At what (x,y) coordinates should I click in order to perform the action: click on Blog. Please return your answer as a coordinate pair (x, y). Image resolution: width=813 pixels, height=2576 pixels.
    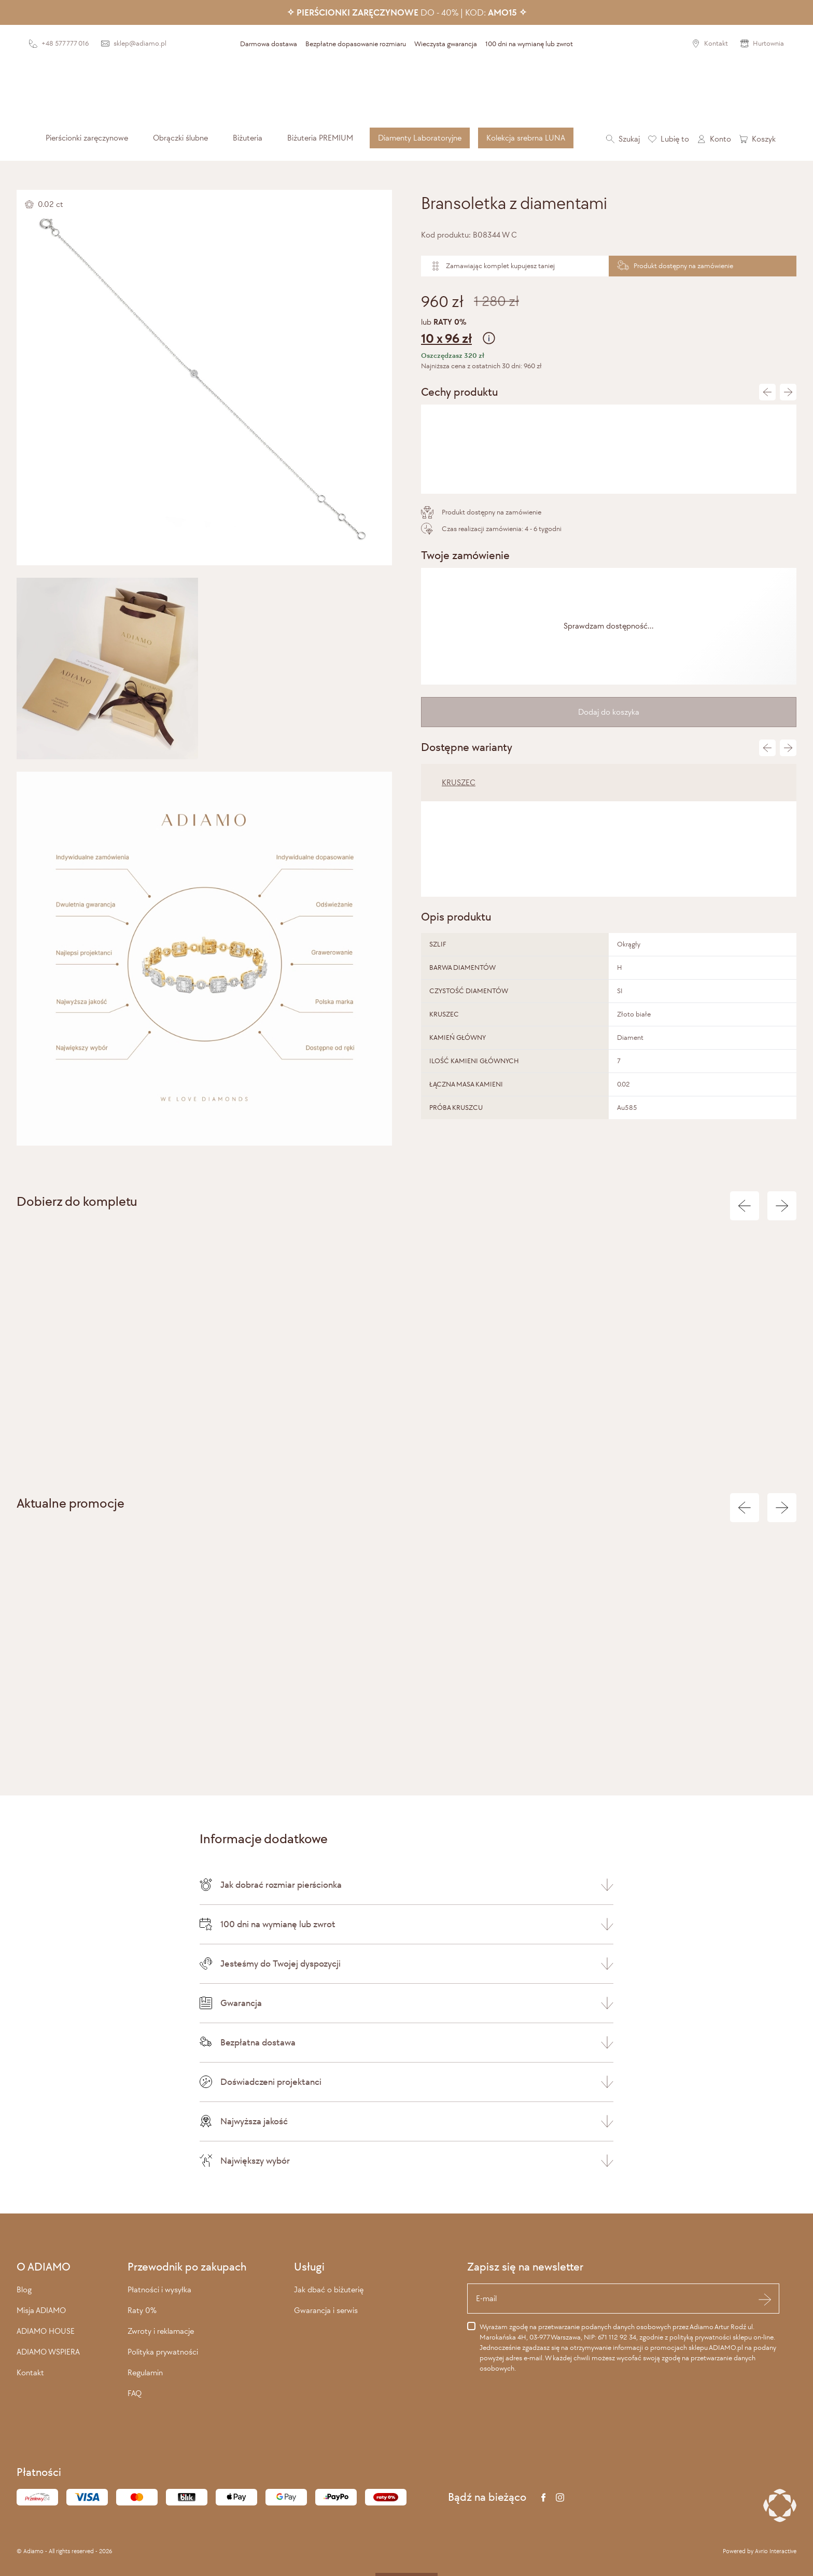
    Looking at the image, I should click on (24, 2289).